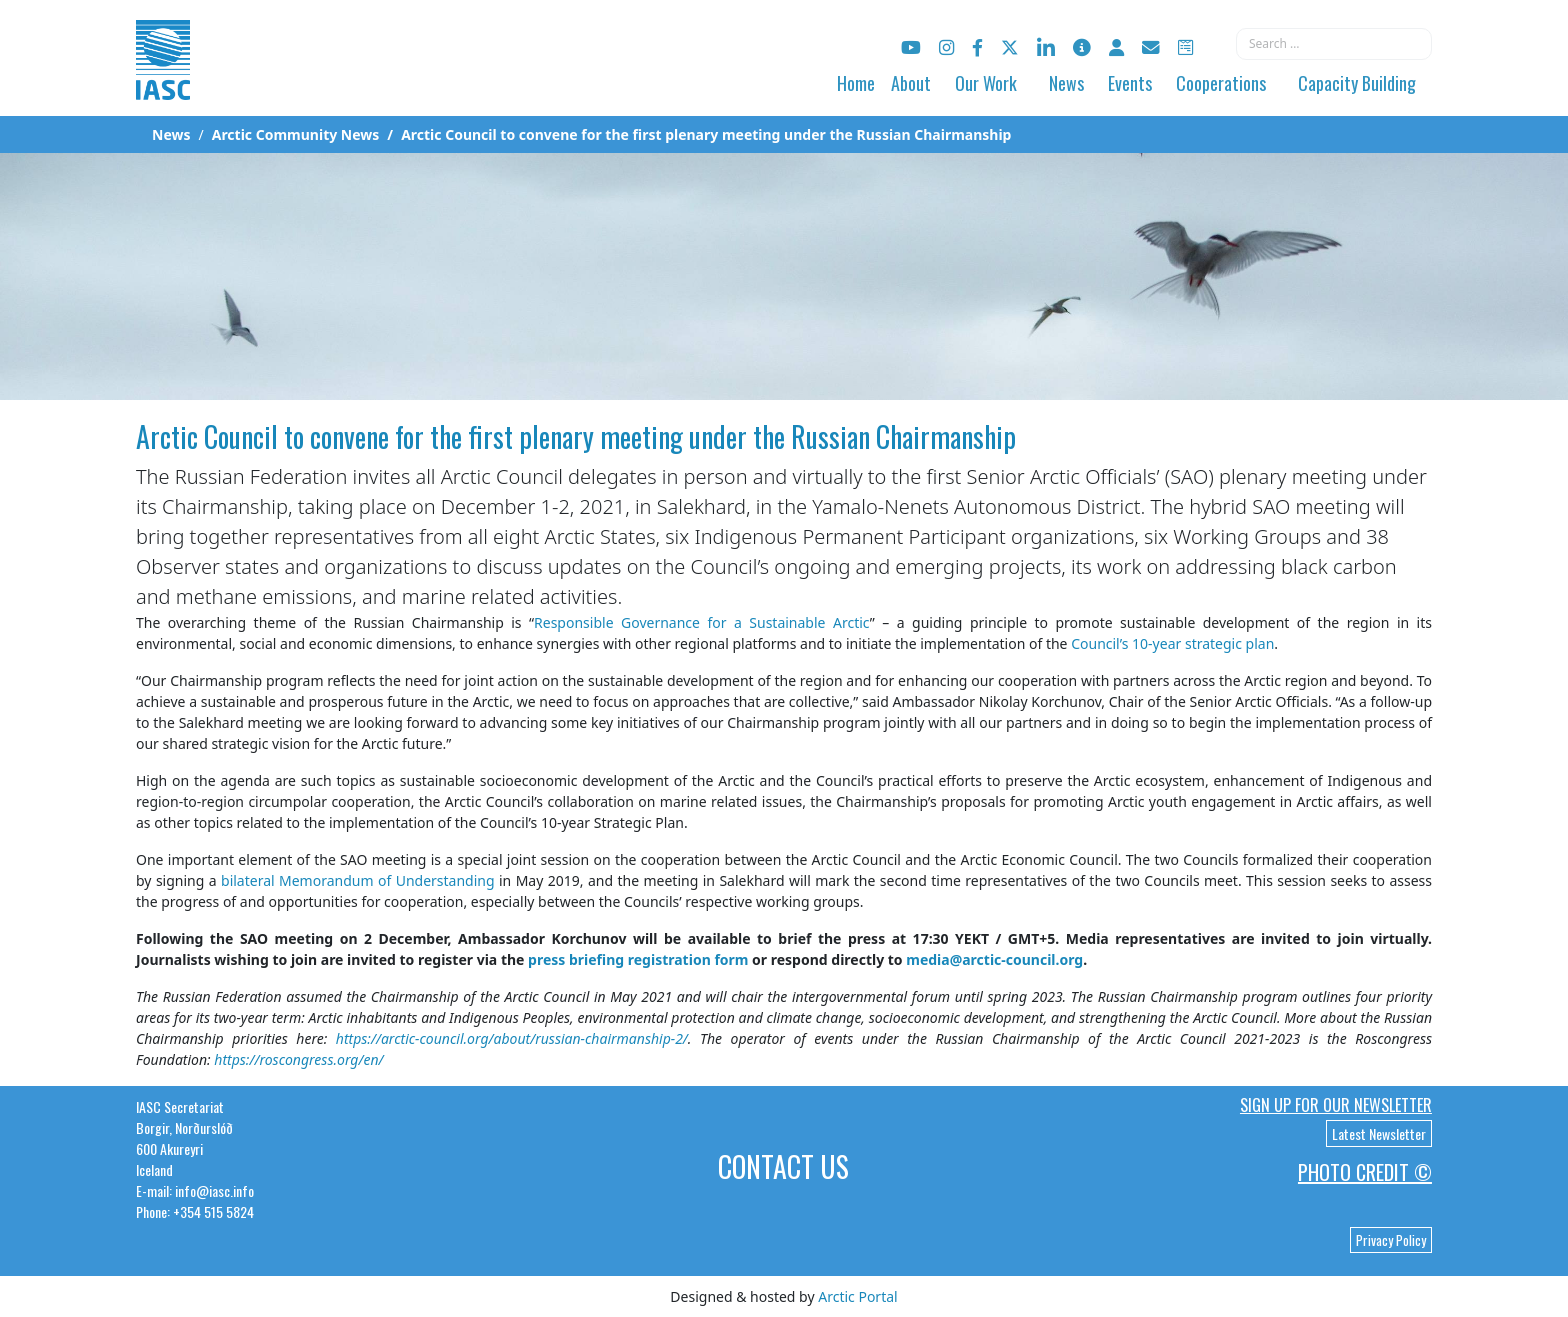 The height and width of the screenshot is (1317, 1568). What do you see at coordinates (512, 1038) in the screenshot?
I see `https://arctic-council.org/about/russian-chairmanship-2/` at bounding box center [512, 1038].